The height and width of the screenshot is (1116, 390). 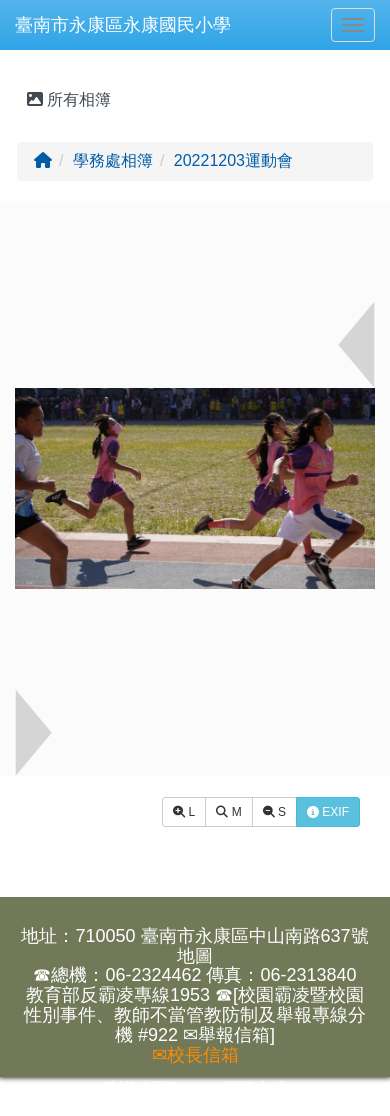 I want to click on :::, so click(x=19, y=57).